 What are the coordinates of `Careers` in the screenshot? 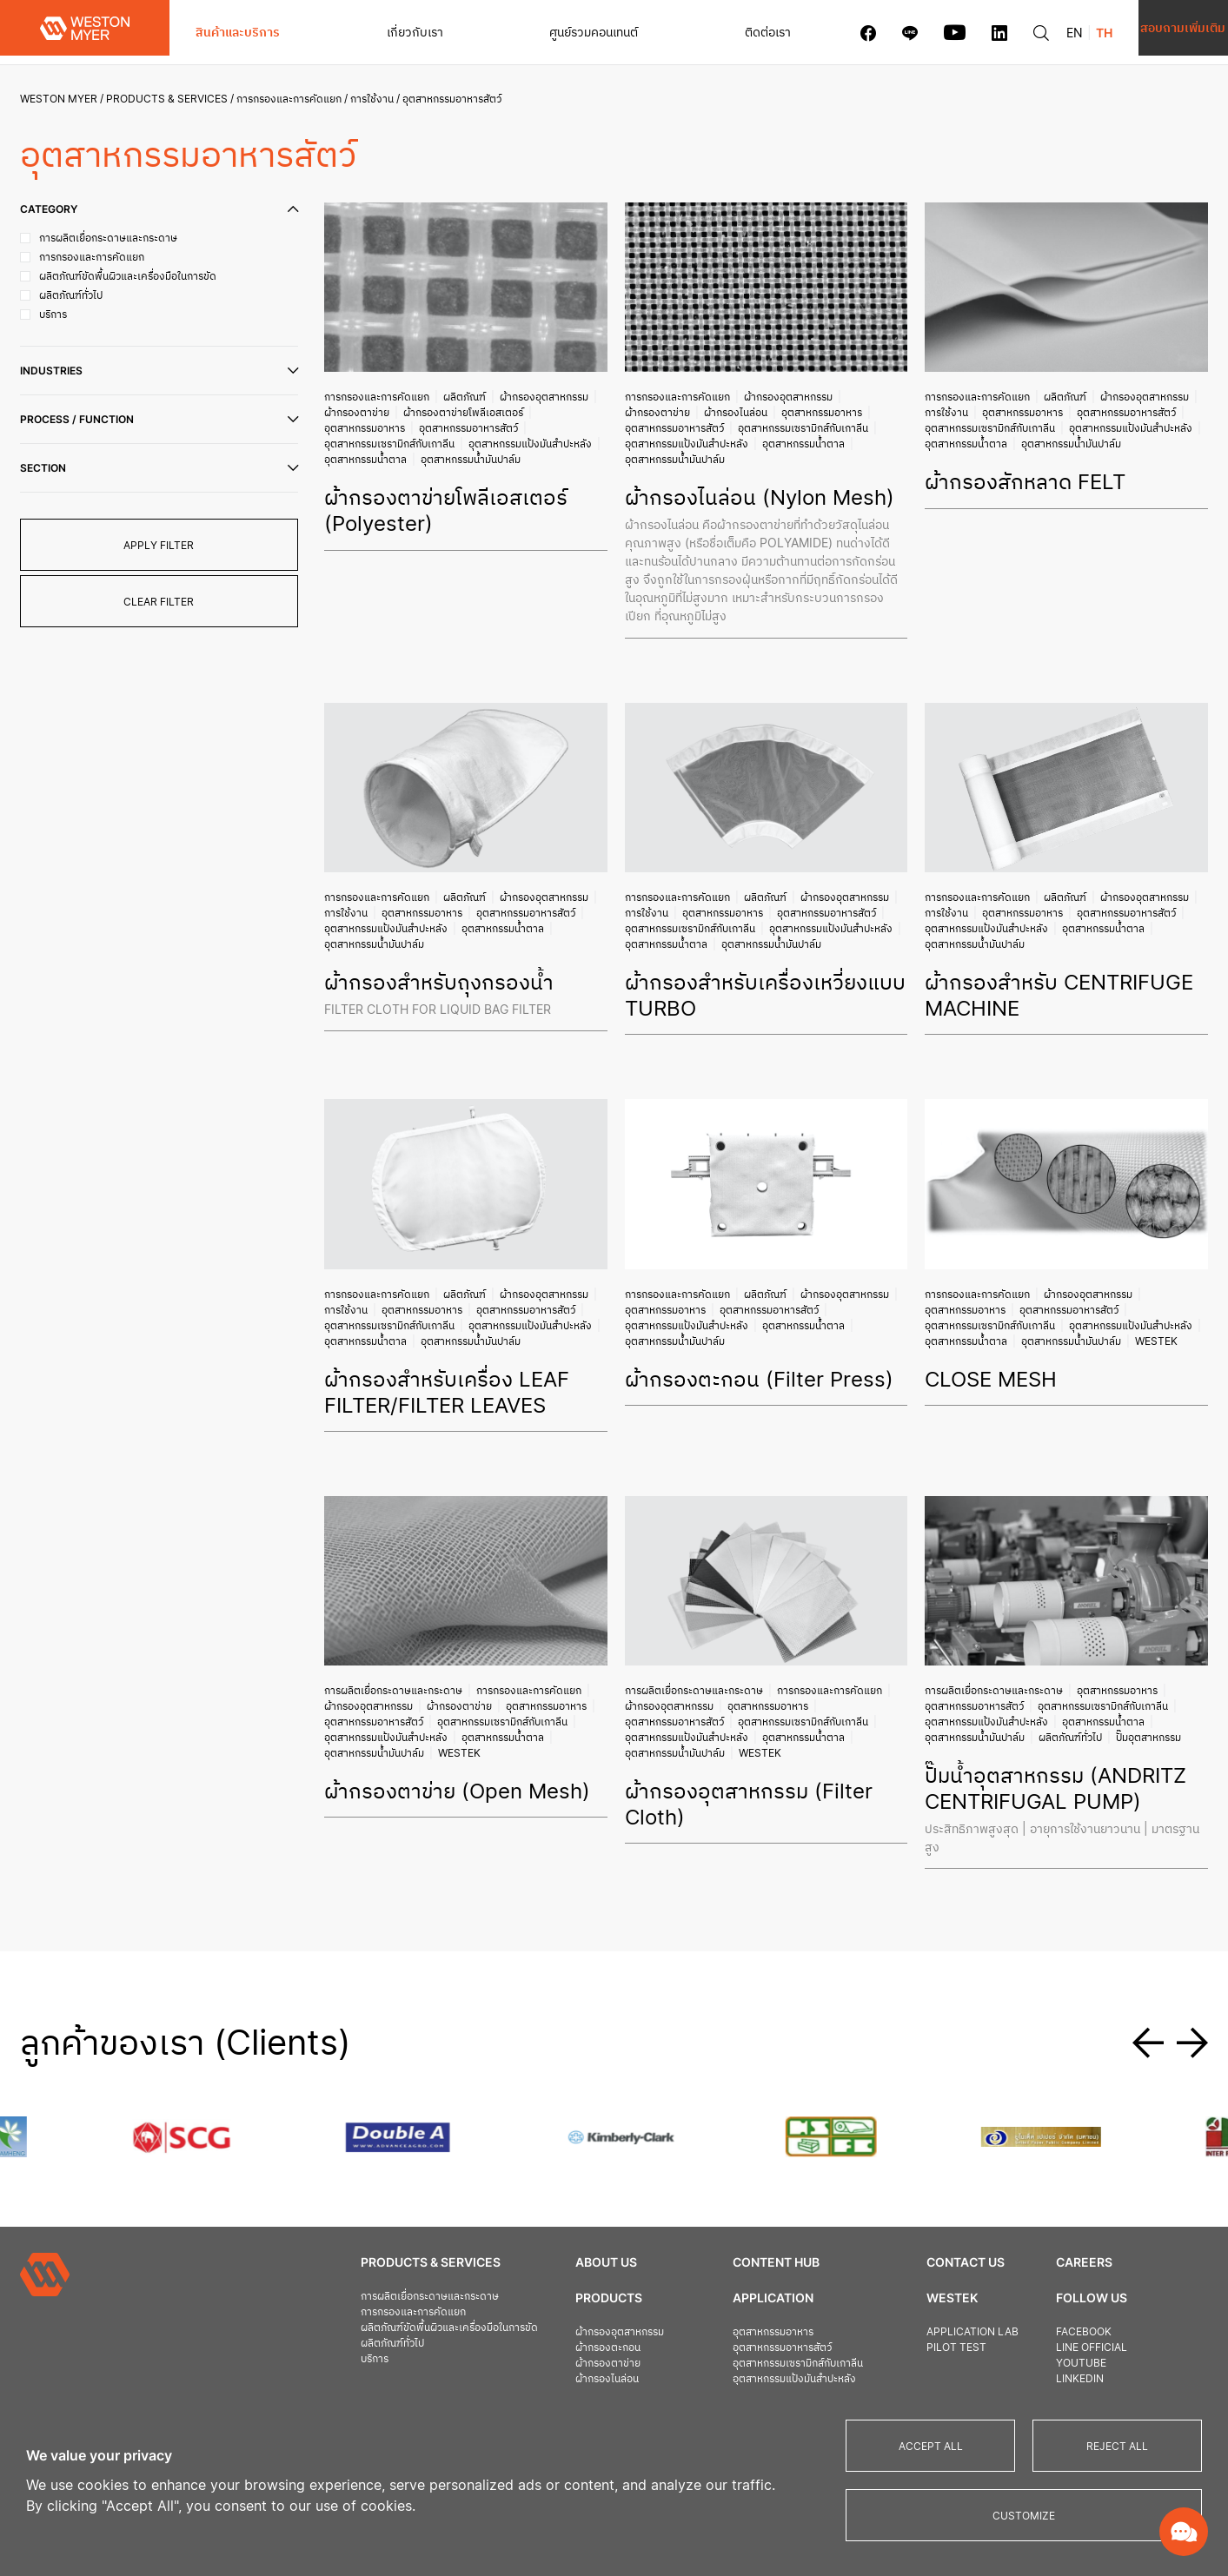 It's located at (1025, 2190).